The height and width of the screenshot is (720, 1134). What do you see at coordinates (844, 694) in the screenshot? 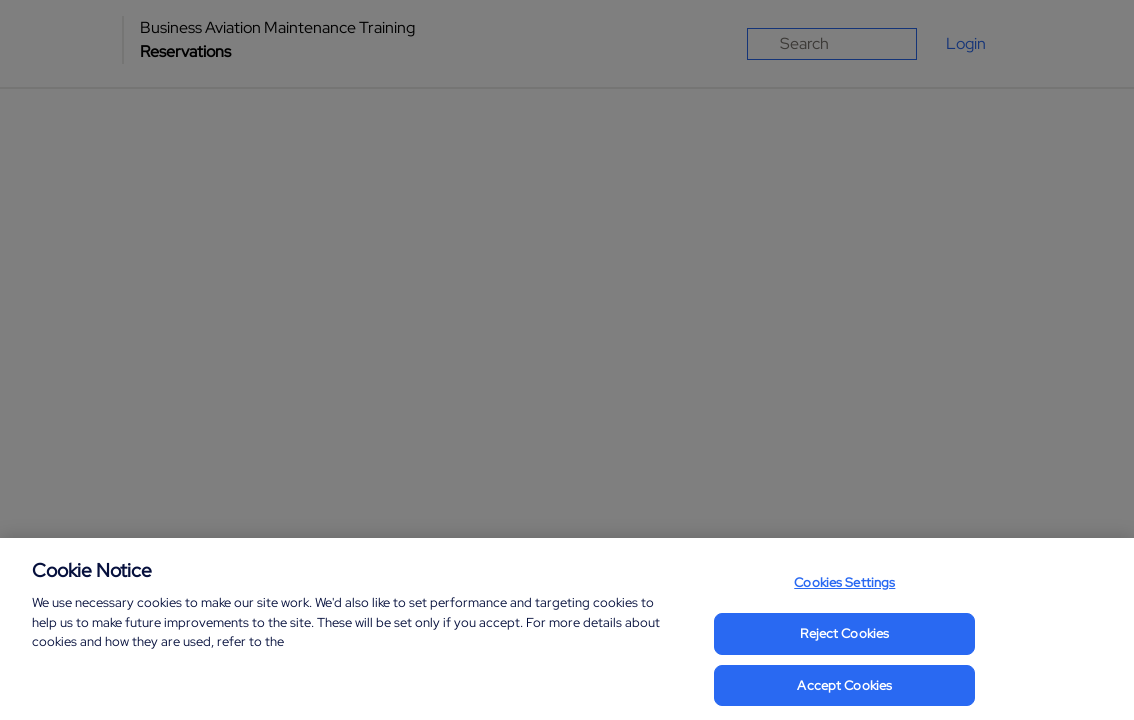
I see `Accept Cookies` at bounding box center [844, 694].